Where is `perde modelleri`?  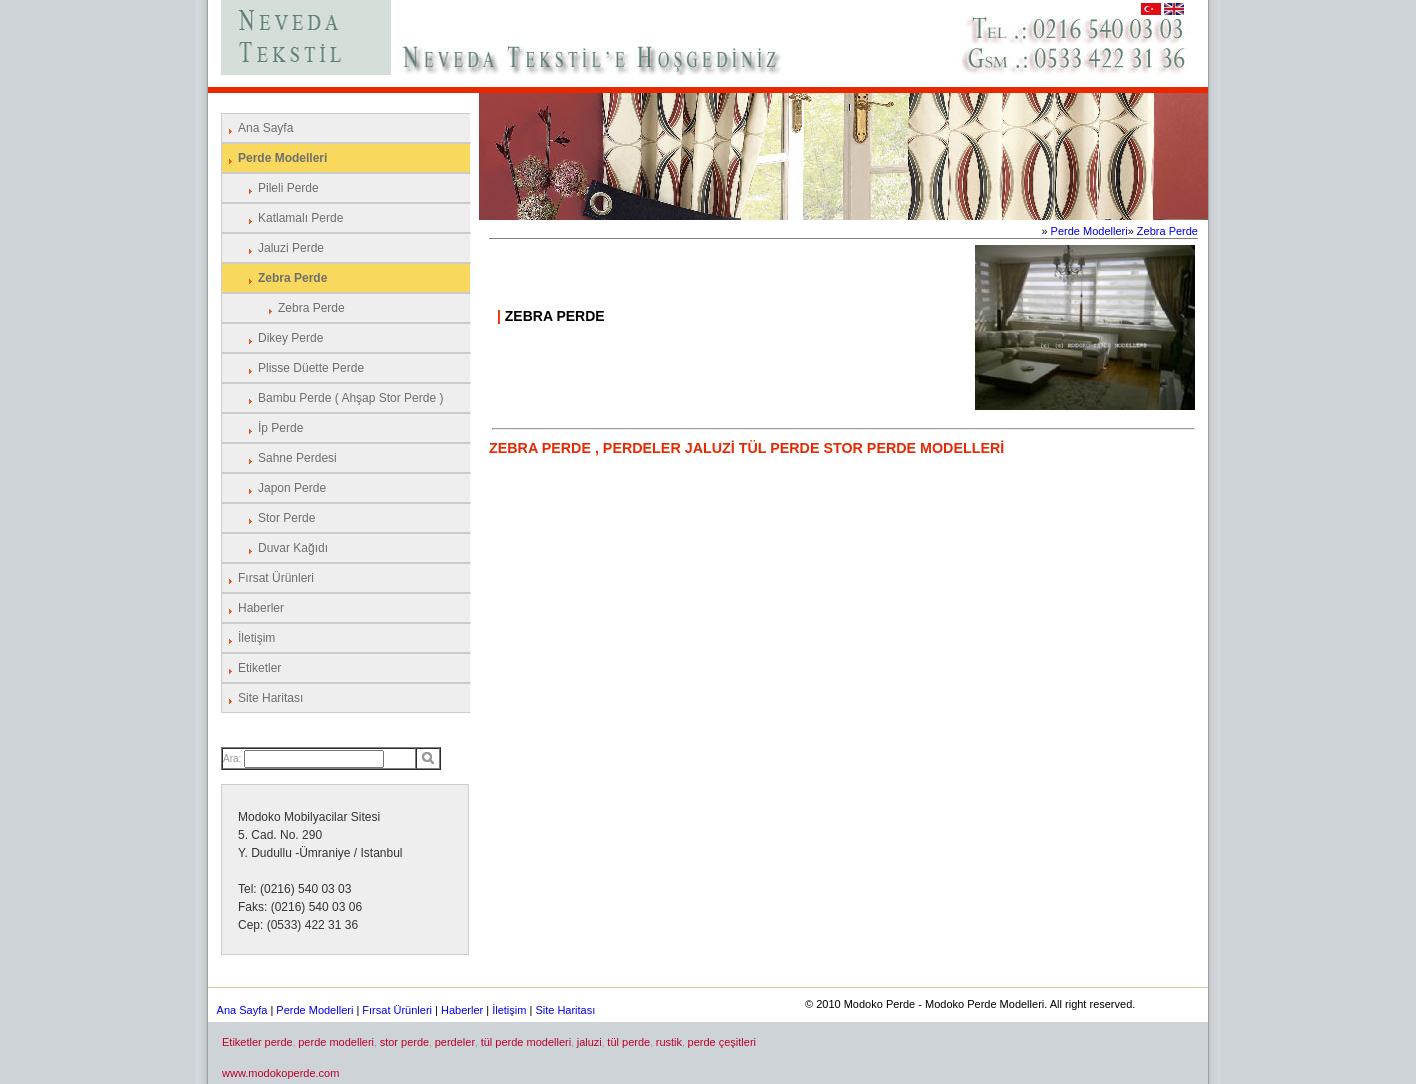
perde modelleri is located at coordinates (336, 1042).